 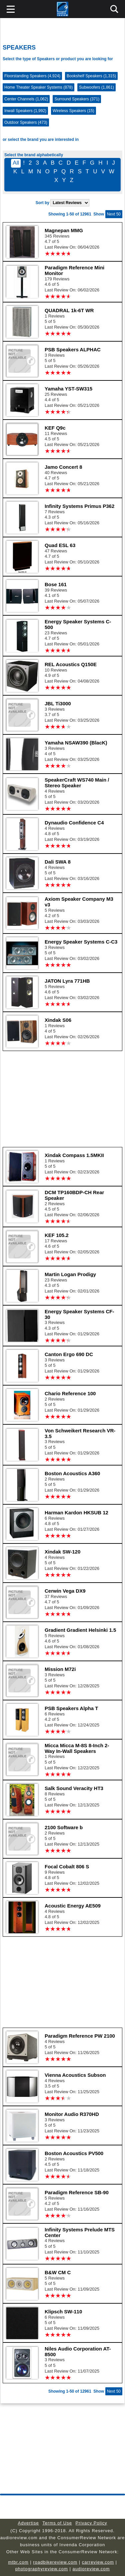 I want to click on Bose 161, so click(x=56, y=584).